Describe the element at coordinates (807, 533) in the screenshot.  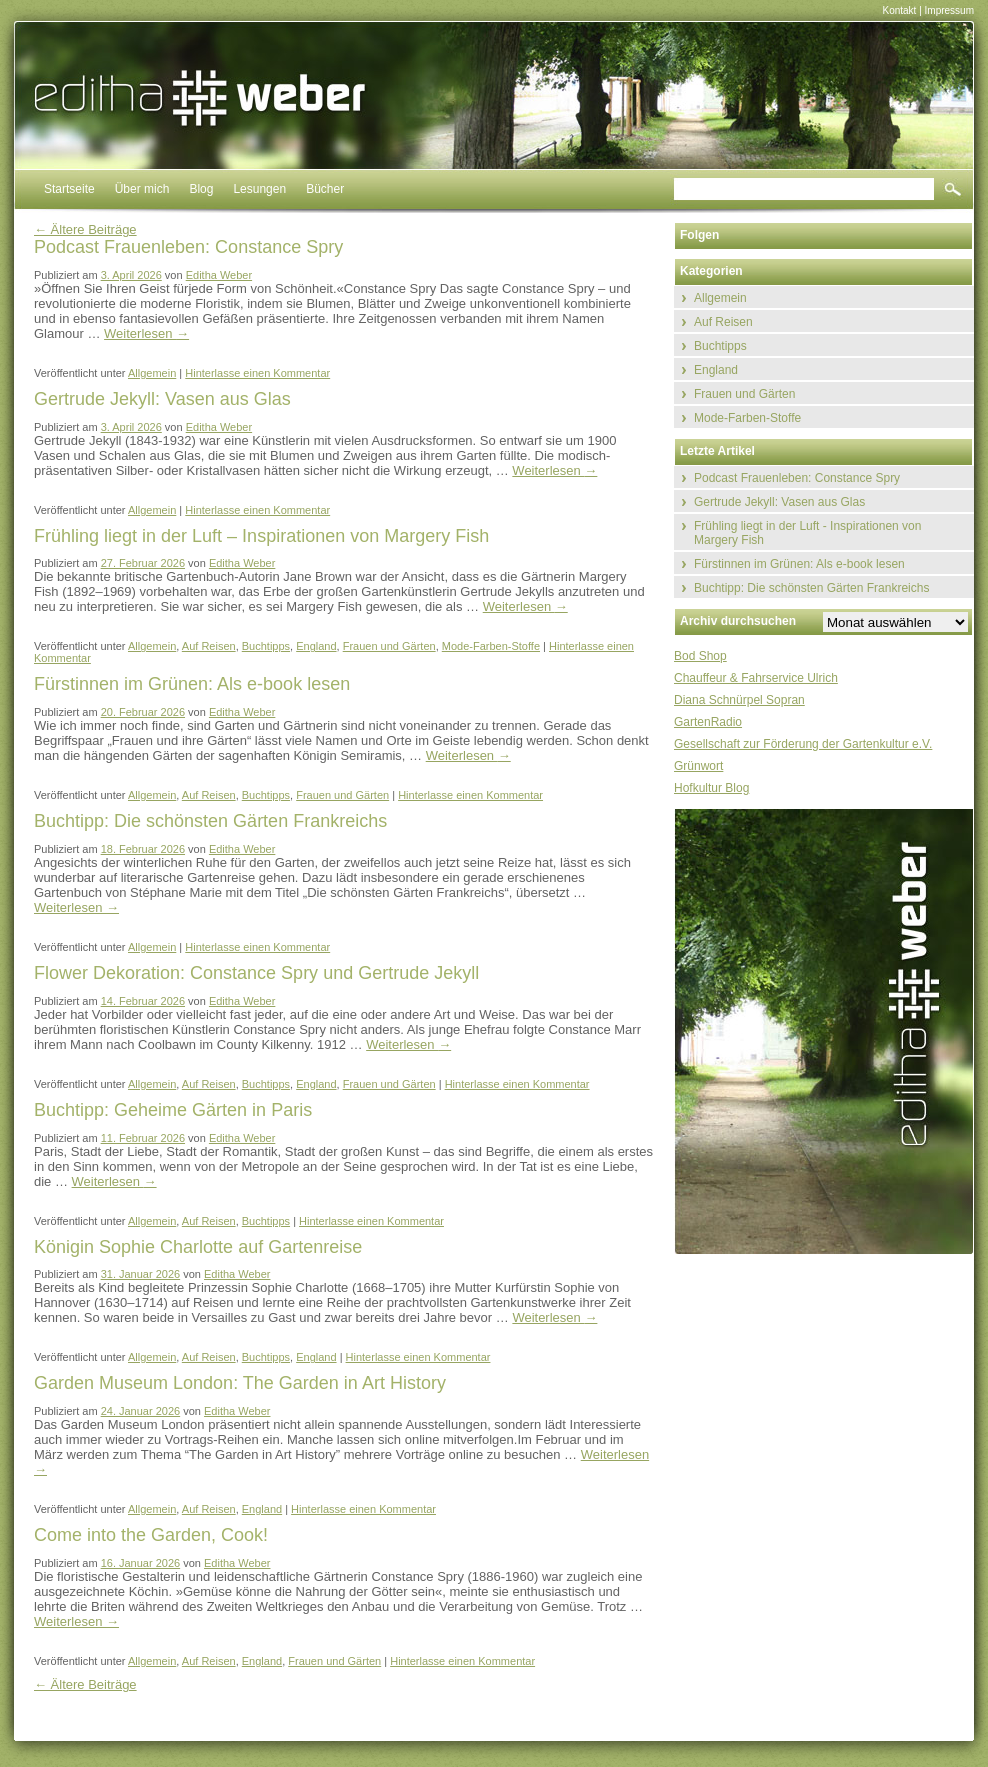
I see `Frühling liegt in der Luft - Inspirationen von Margery Fish` at that location.